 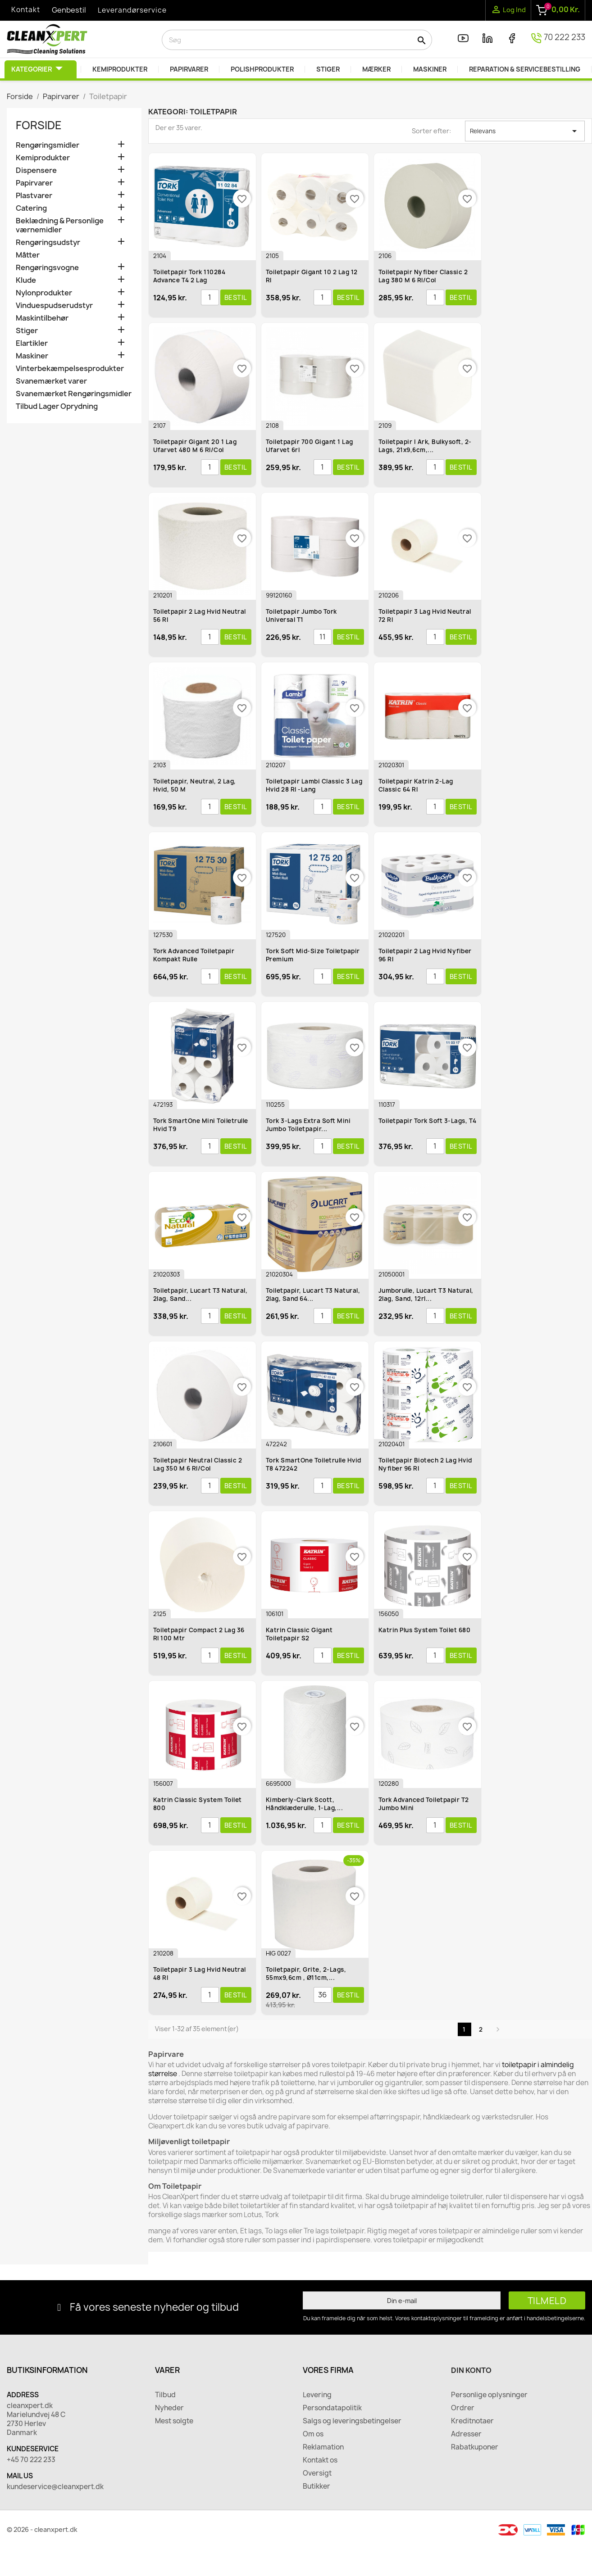 What do you see at coordinates (297, 40) in the screenshot?
I see `[Søg]` at bounding box center [297, 40].